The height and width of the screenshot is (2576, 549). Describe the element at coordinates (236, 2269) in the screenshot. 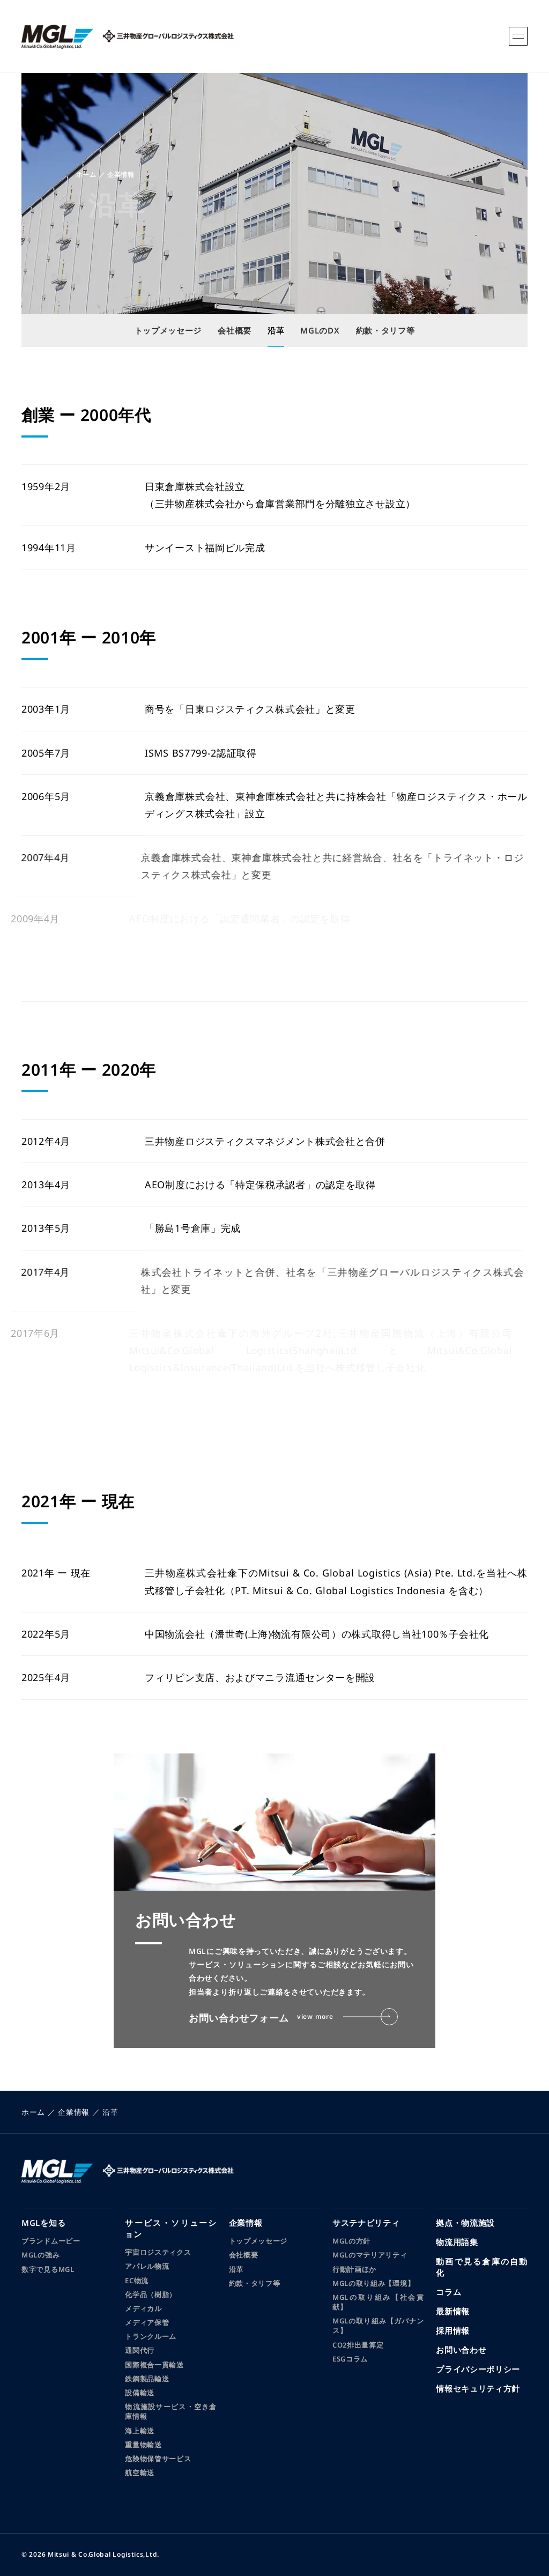

I see `沿革` at that location.